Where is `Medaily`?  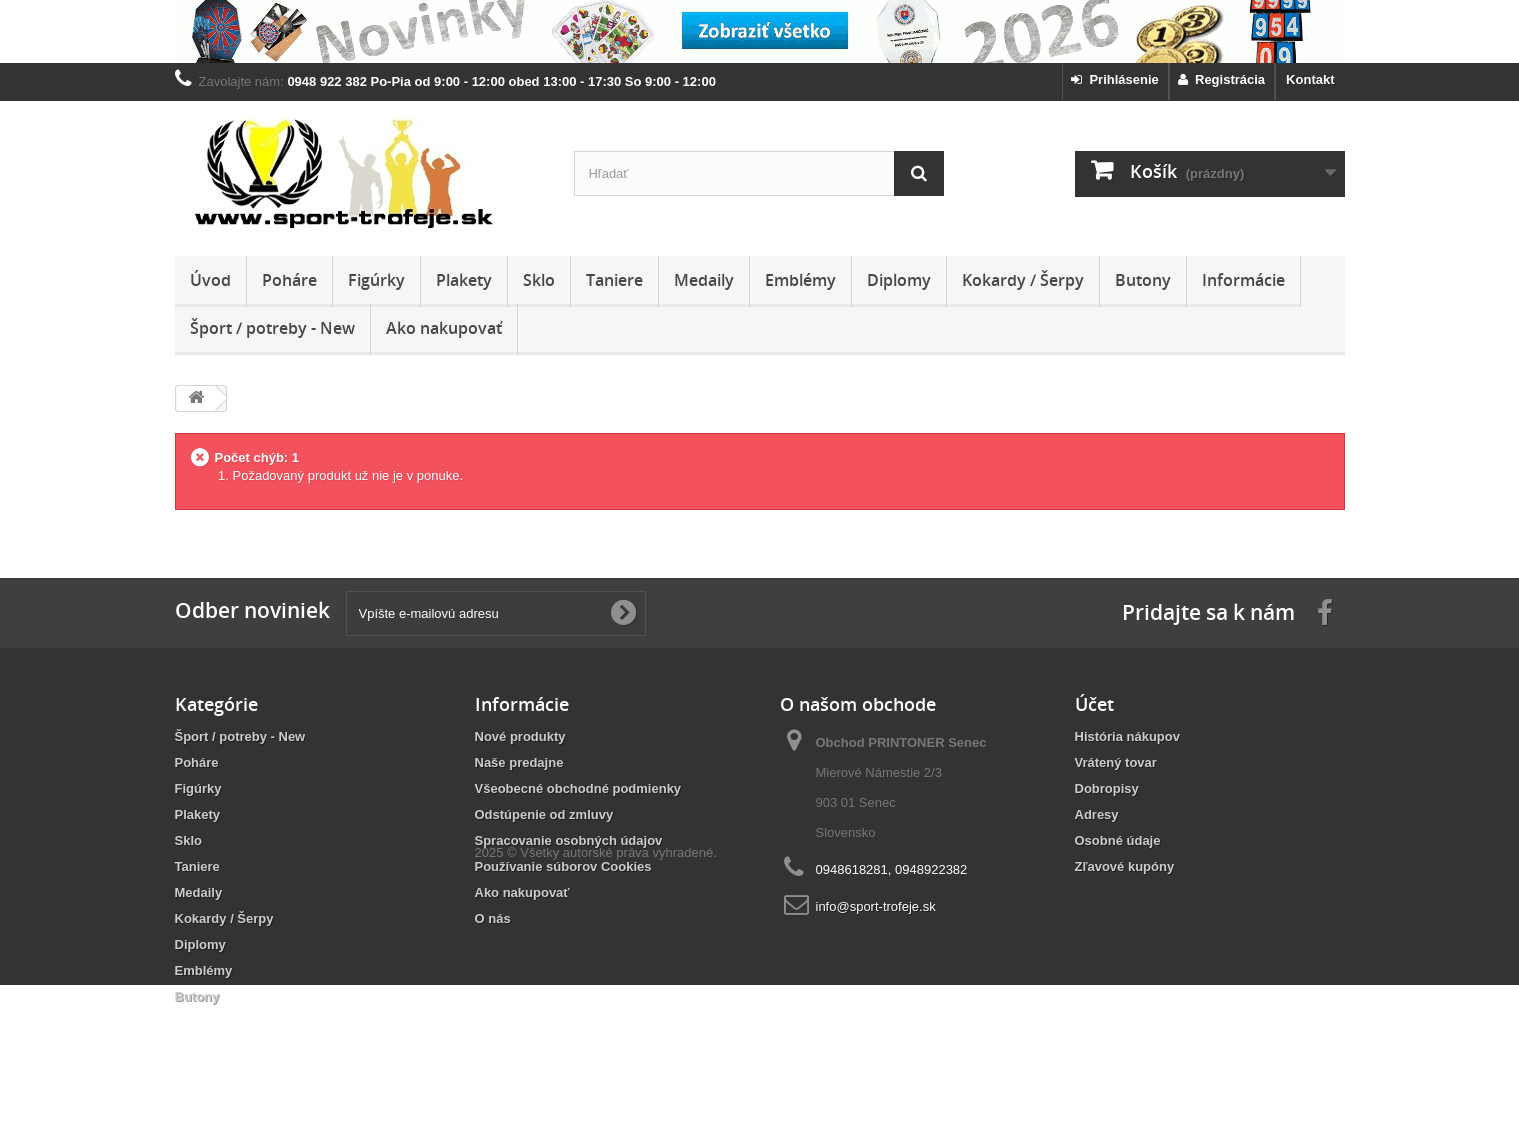
Medaily is located at coordinates (704, 280).